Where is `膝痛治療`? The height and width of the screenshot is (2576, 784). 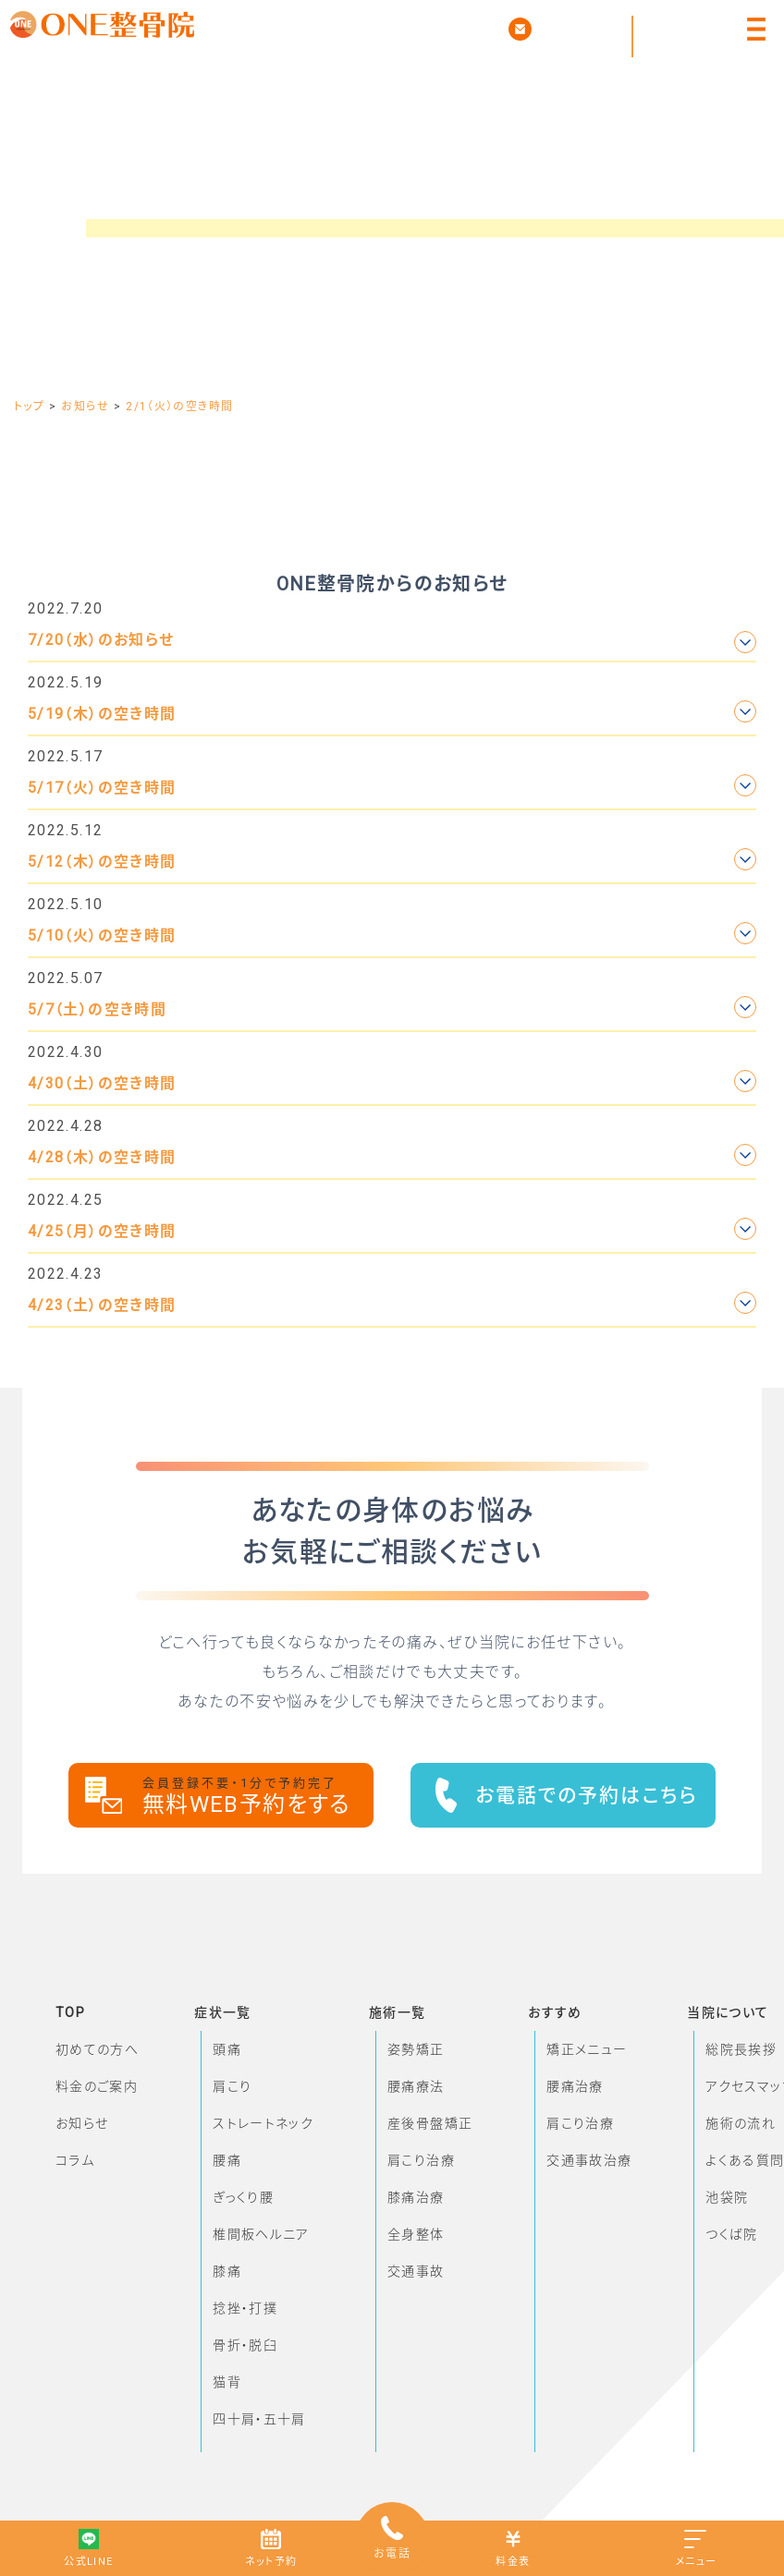
膝痛治療 is located at coordinates (415, 2197).